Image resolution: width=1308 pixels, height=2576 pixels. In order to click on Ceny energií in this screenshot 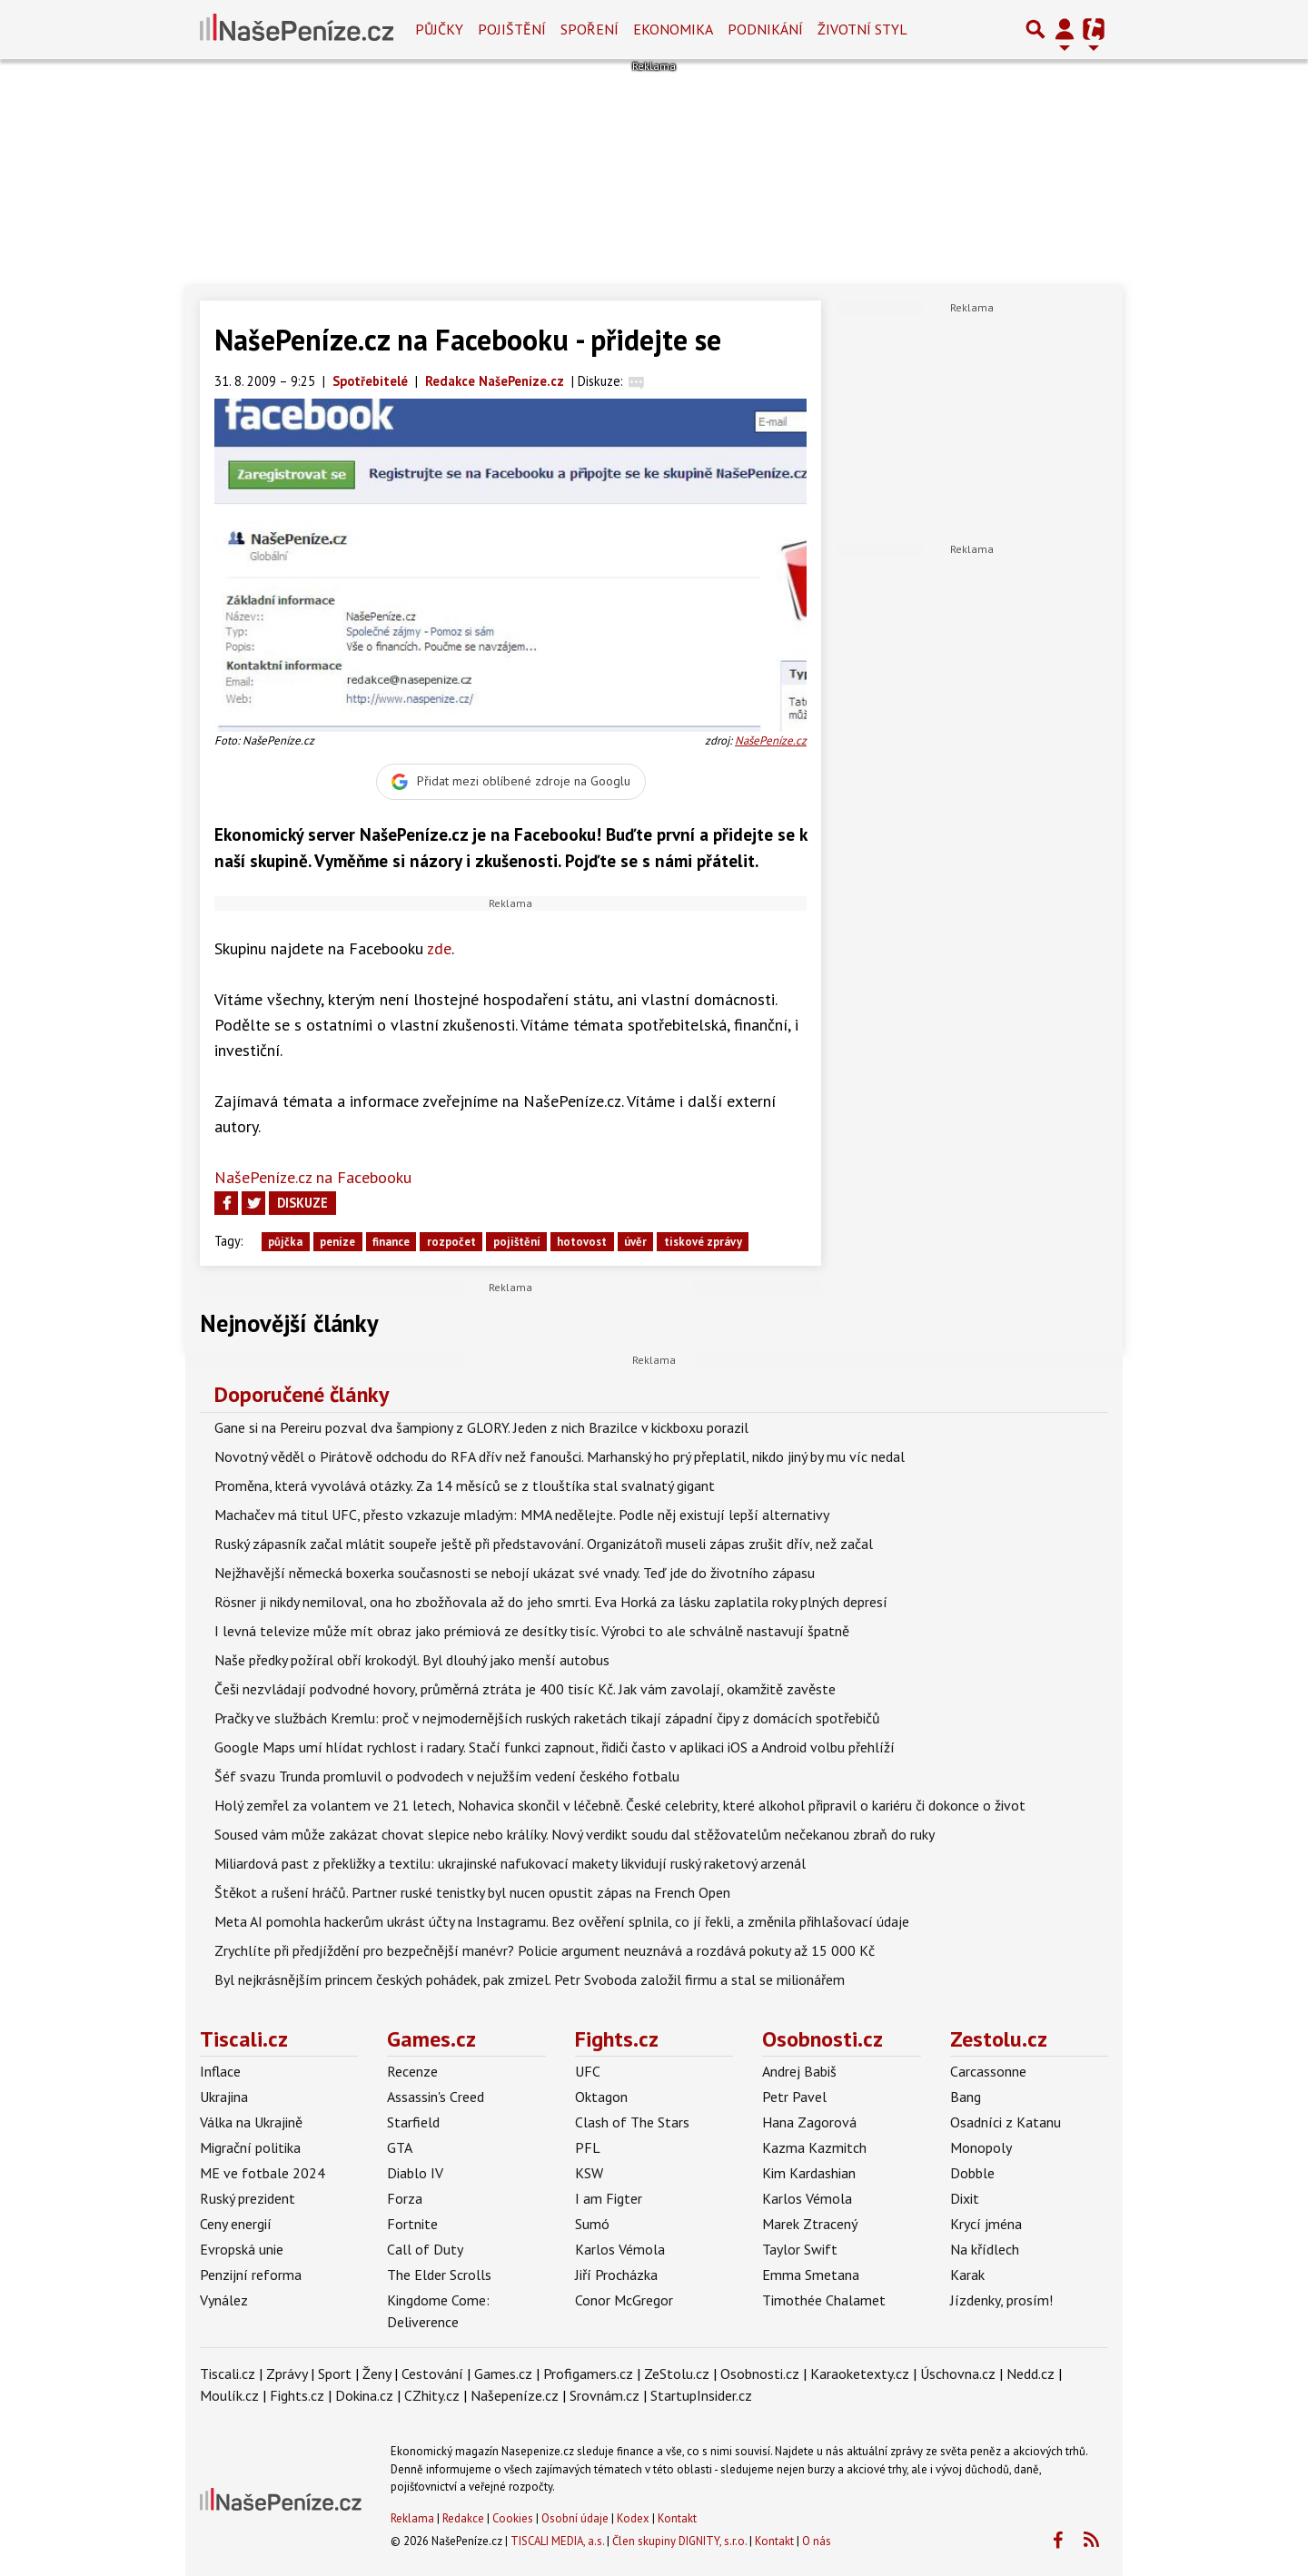, I will do `click(236, 2224)`.